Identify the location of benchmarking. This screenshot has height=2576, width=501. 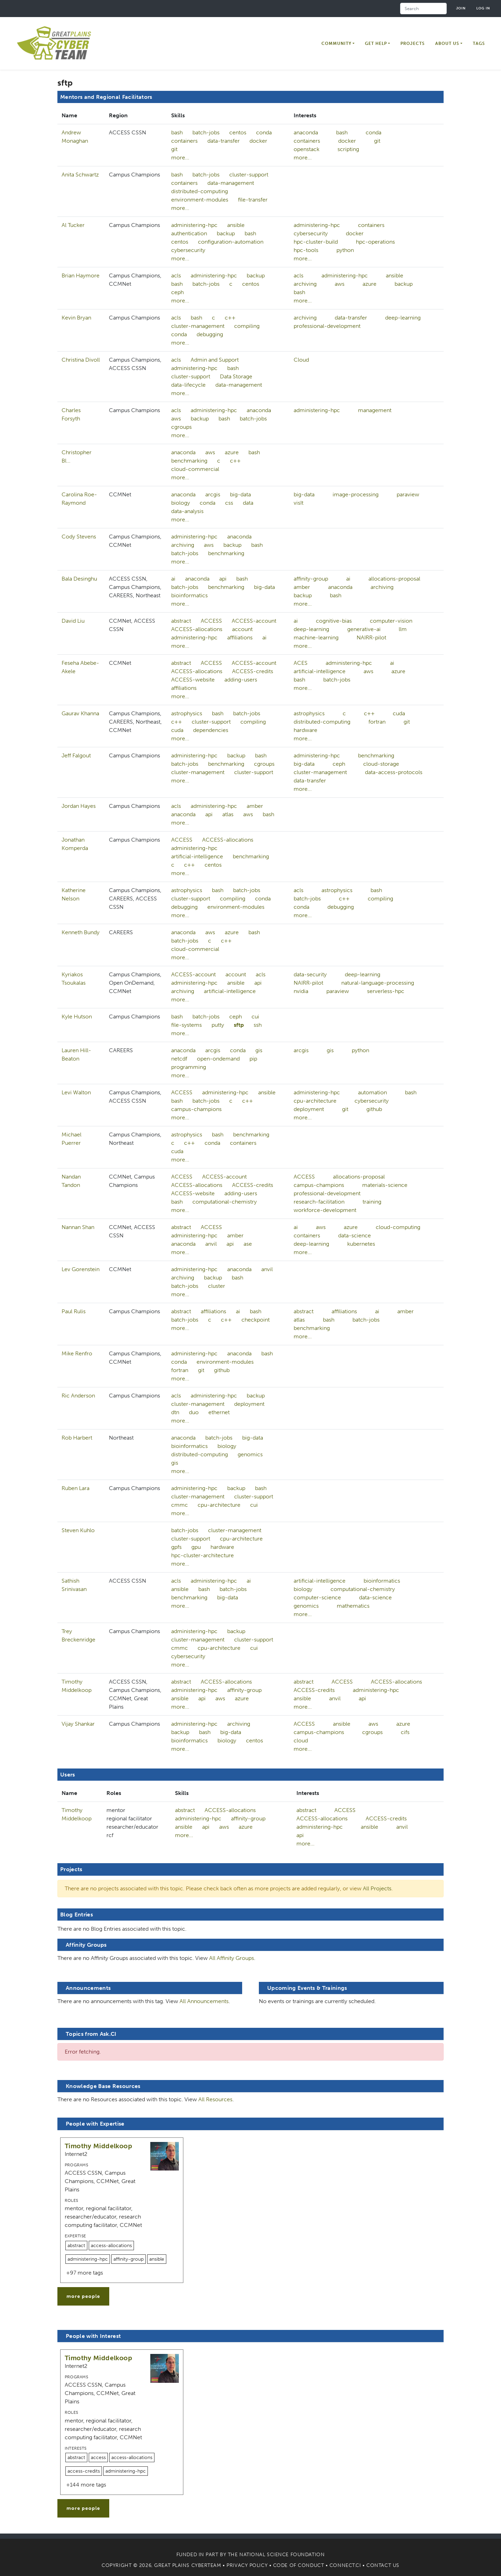
(189, 460).